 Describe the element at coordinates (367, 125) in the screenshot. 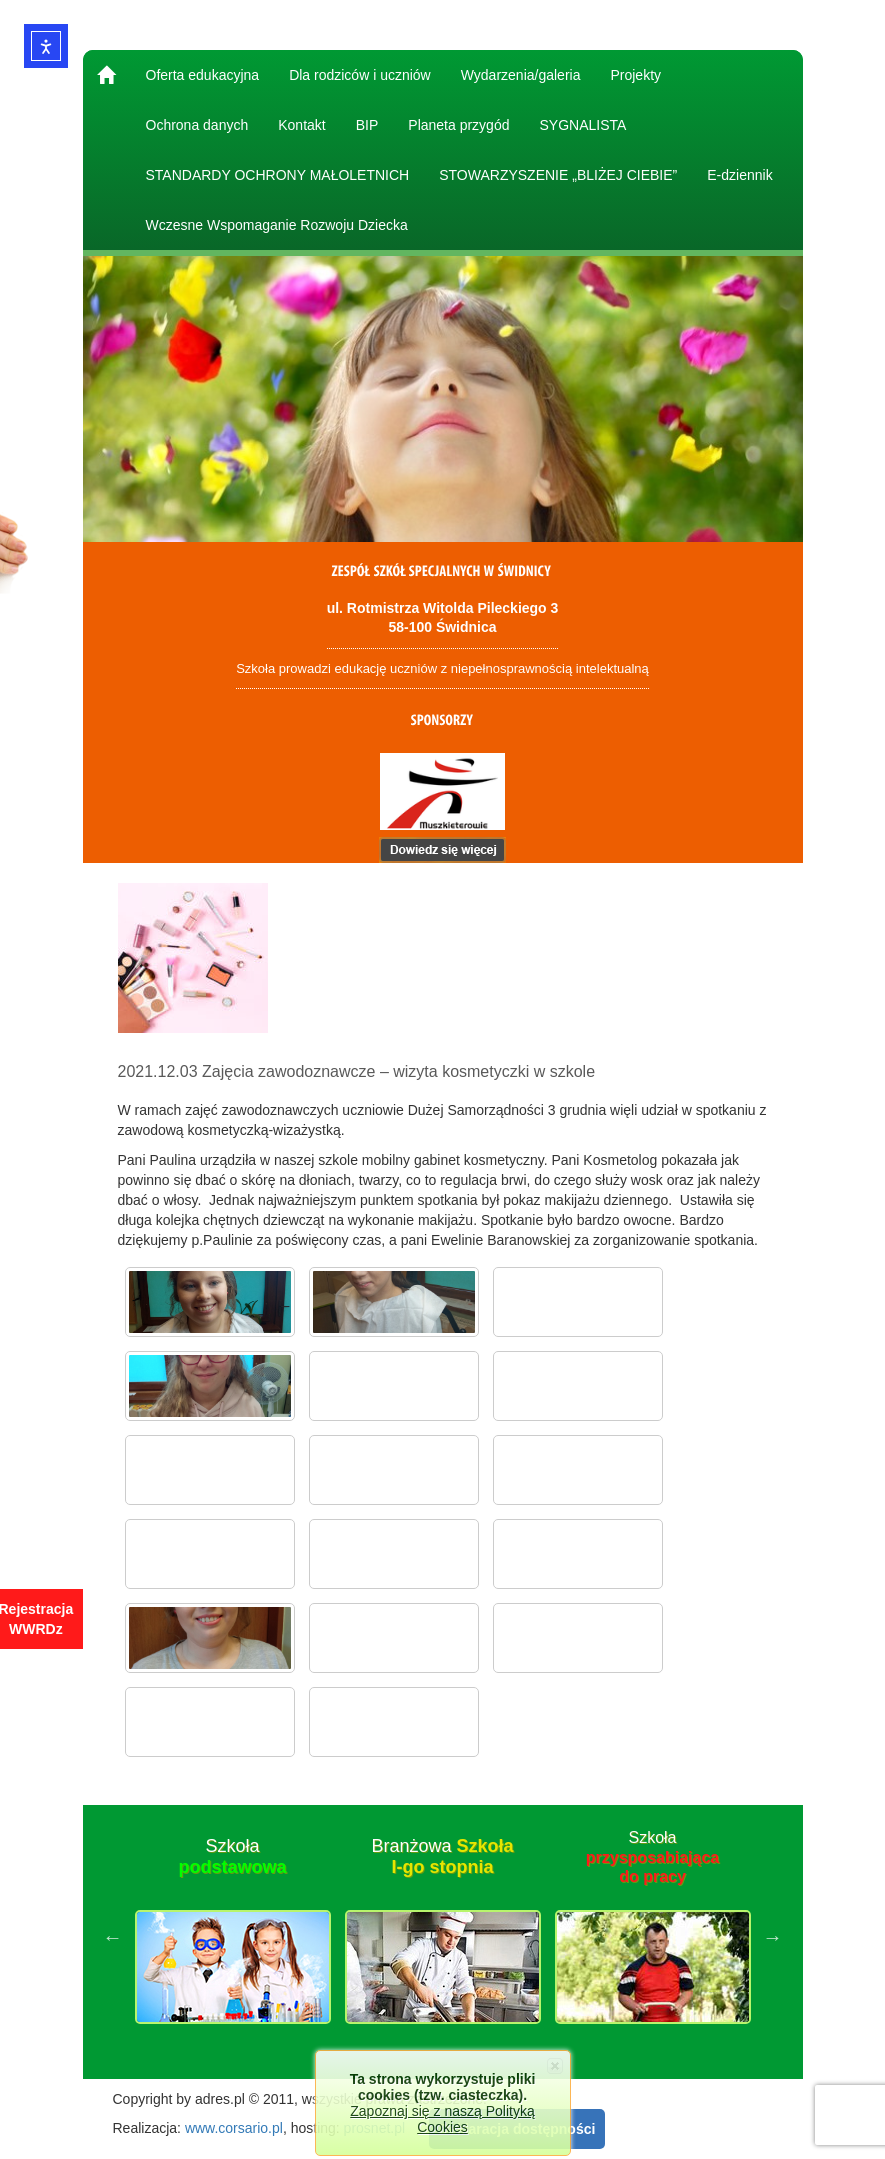

I see `BIP` at that location.